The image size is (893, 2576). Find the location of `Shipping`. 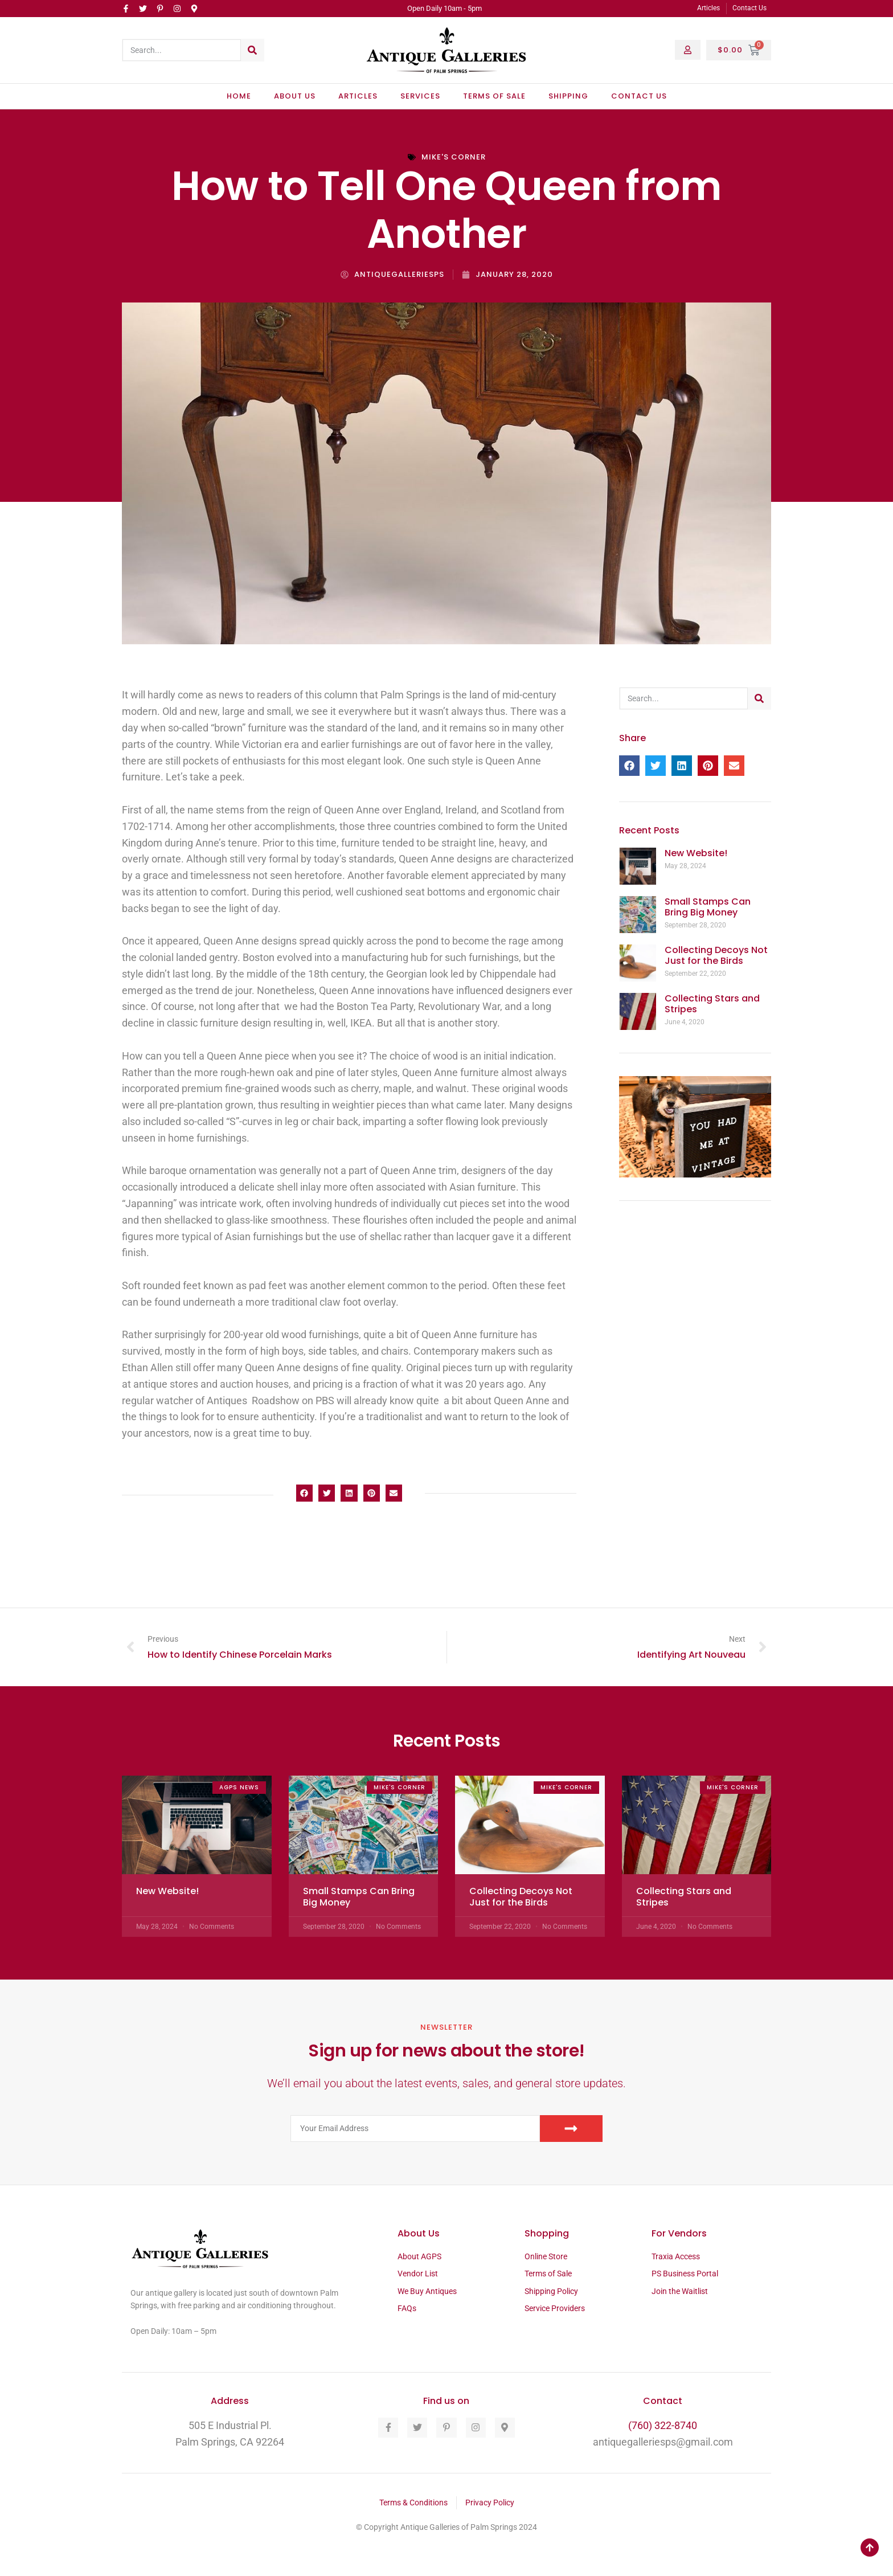

Shipping is located at coordinates (568, 96).